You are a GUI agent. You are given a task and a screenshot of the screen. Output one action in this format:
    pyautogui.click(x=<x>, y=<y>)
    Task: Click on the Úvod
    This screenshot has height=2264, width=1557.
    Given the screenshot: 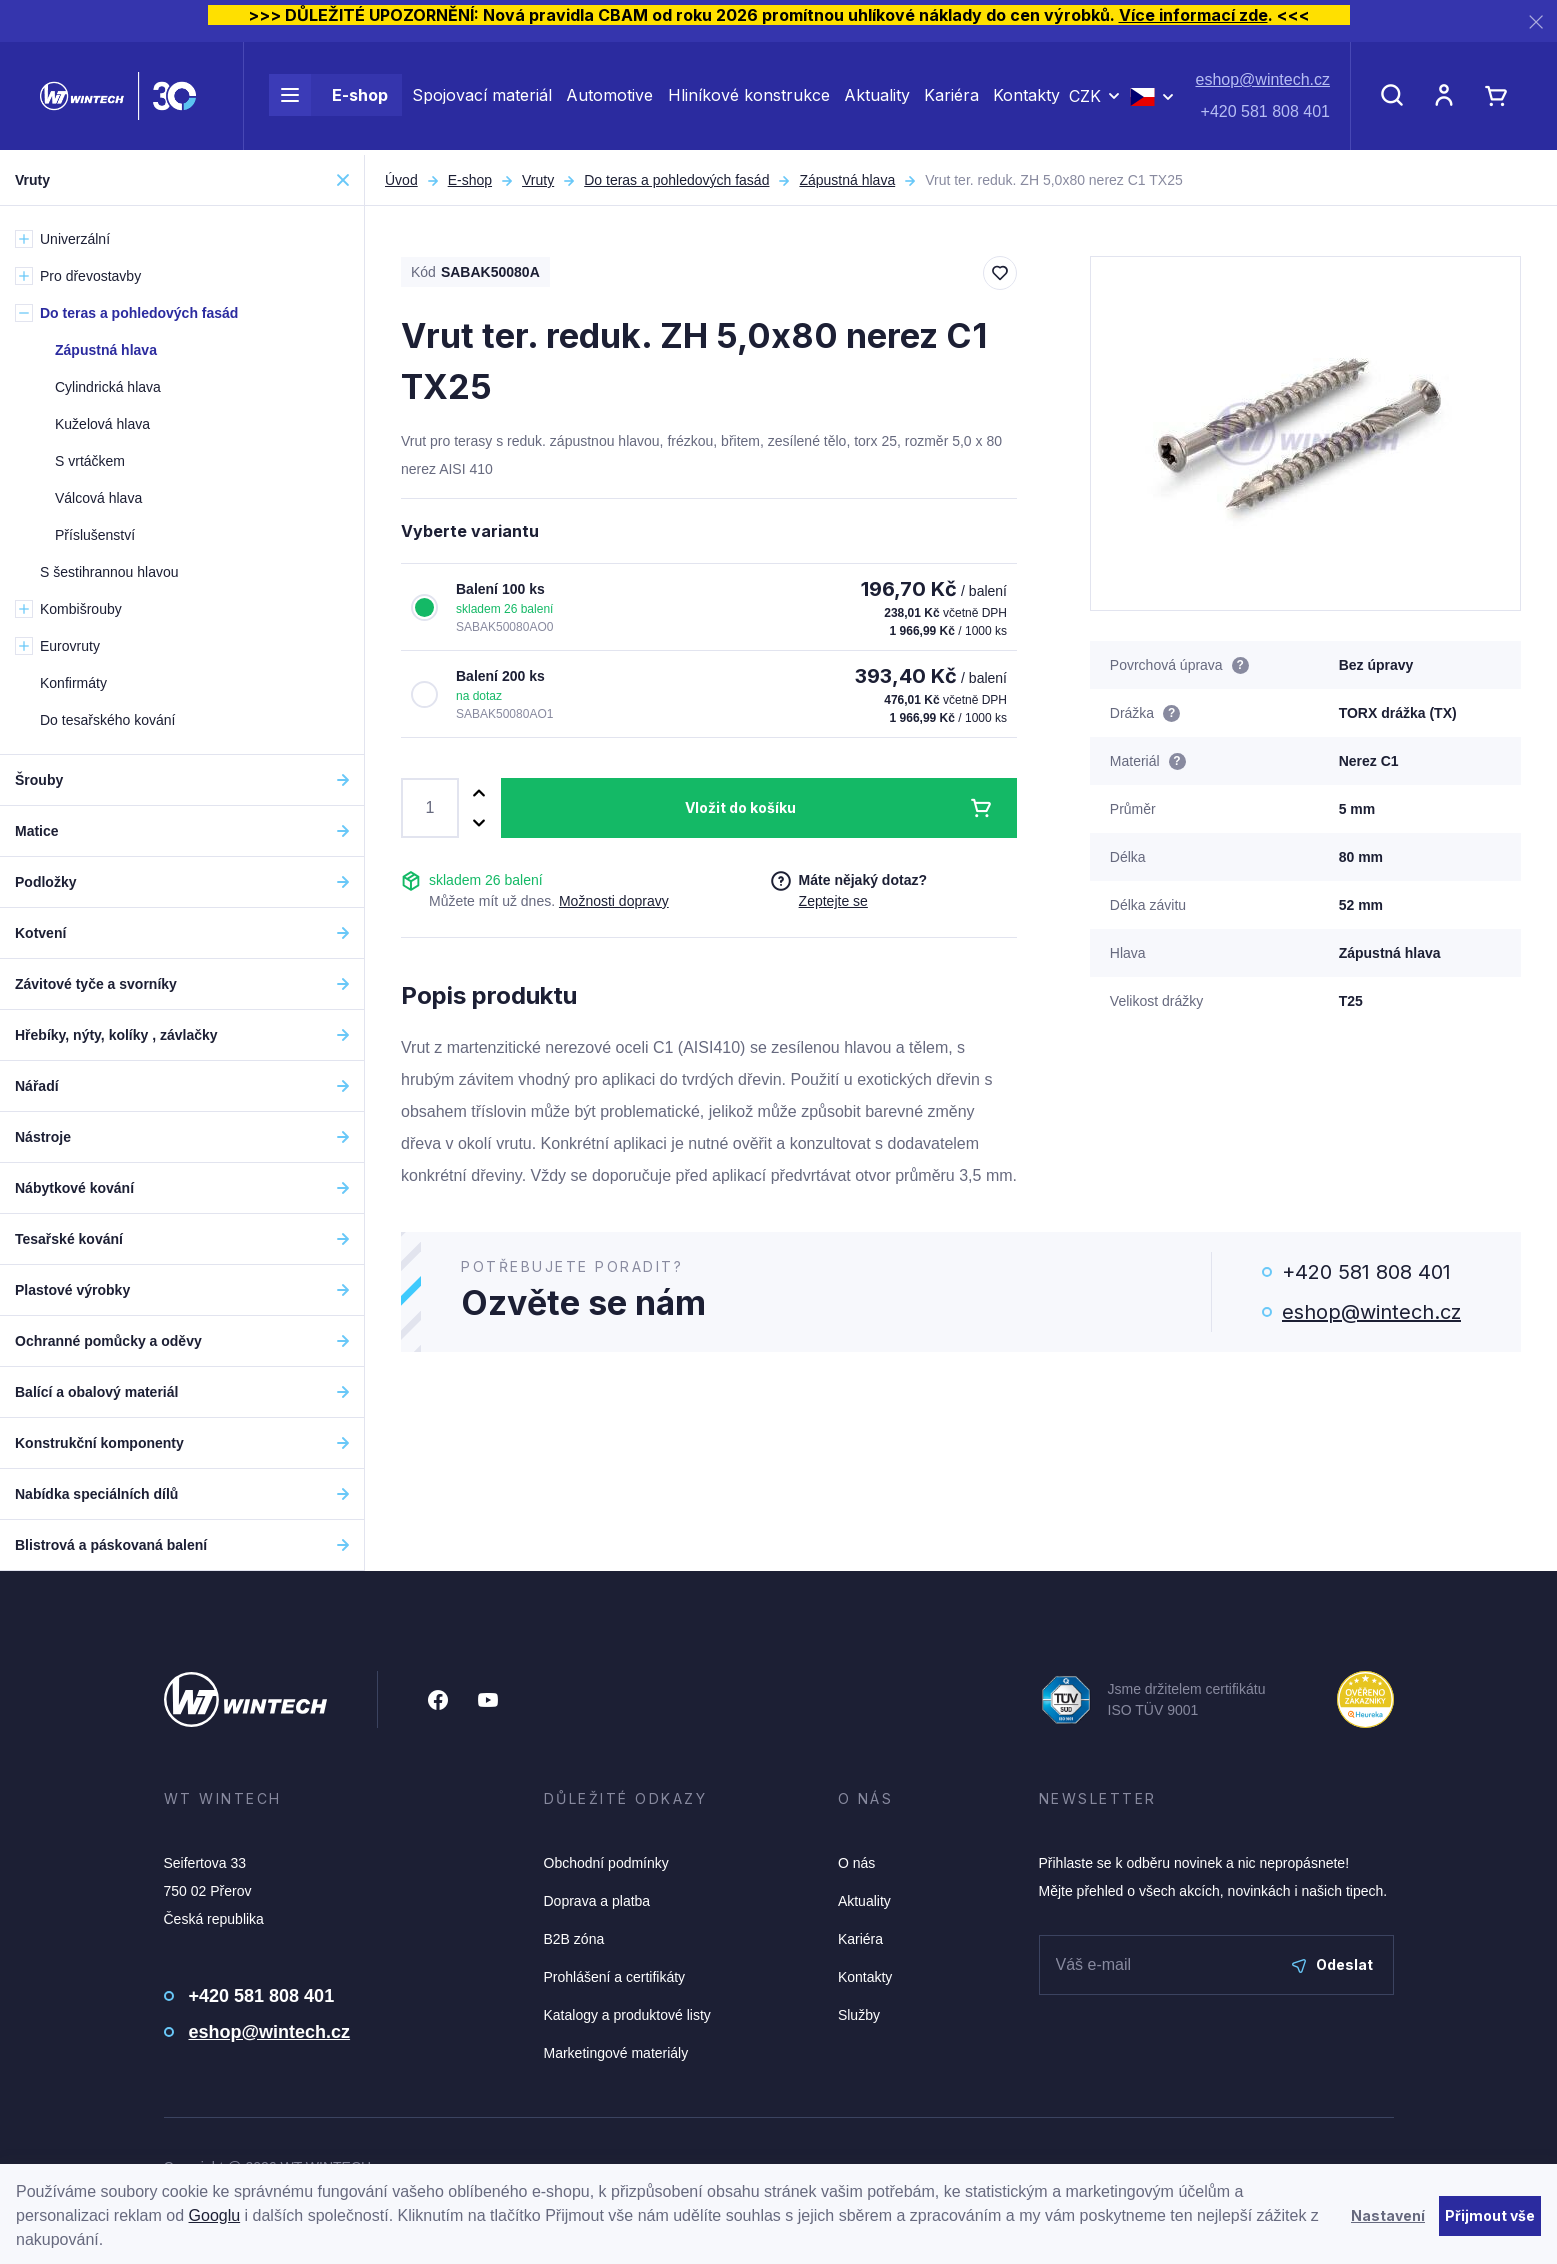 What is the action you would take?
    pyautogui.click(x=401, y=180)
    